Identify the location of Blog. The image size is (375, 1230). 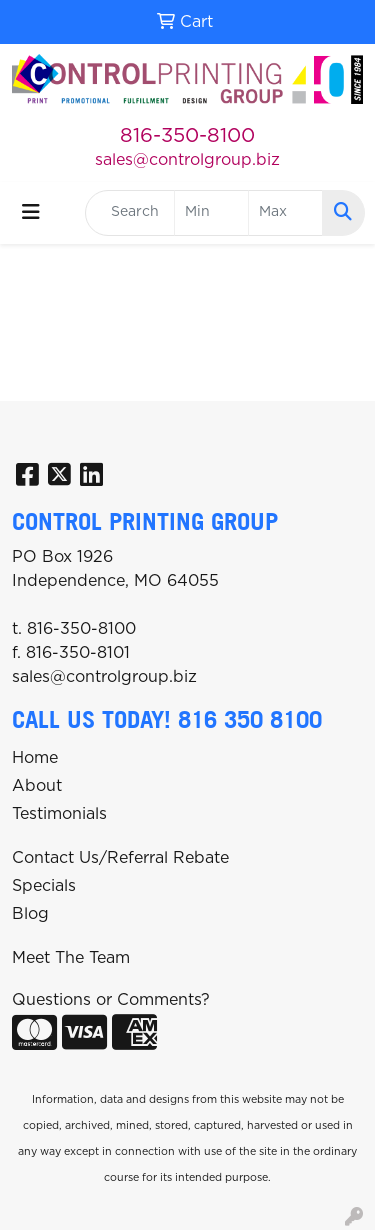
(30, 914).